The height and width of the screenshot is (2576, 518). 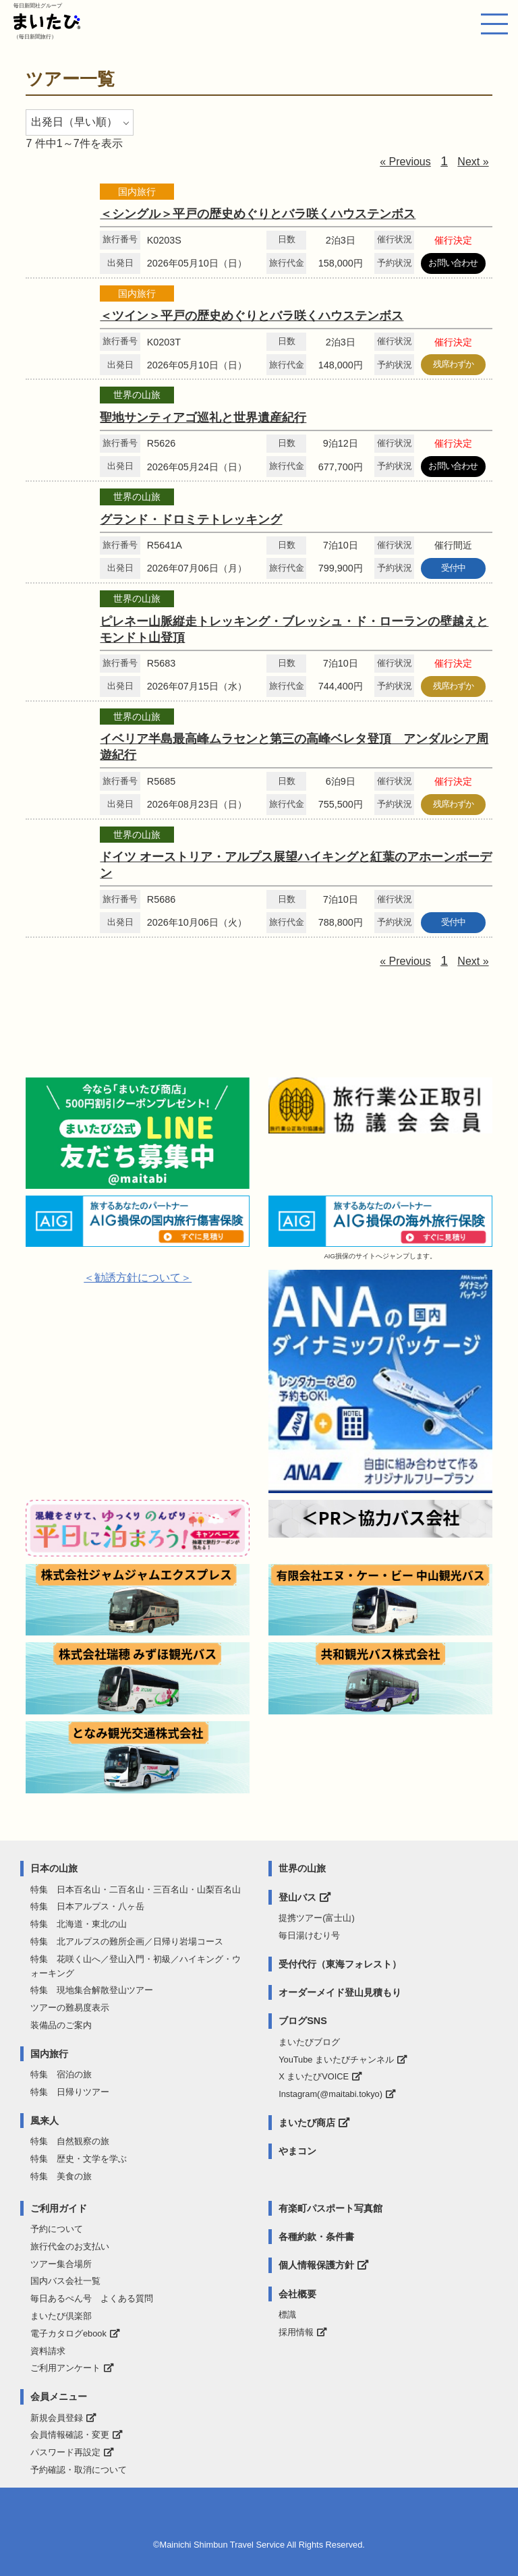 What do you see at coordinates (203, 417) in the screenshot?
I see `聖地サンティアゴ巡礼と世界遺産紀行` at bounding box center [203, 417].